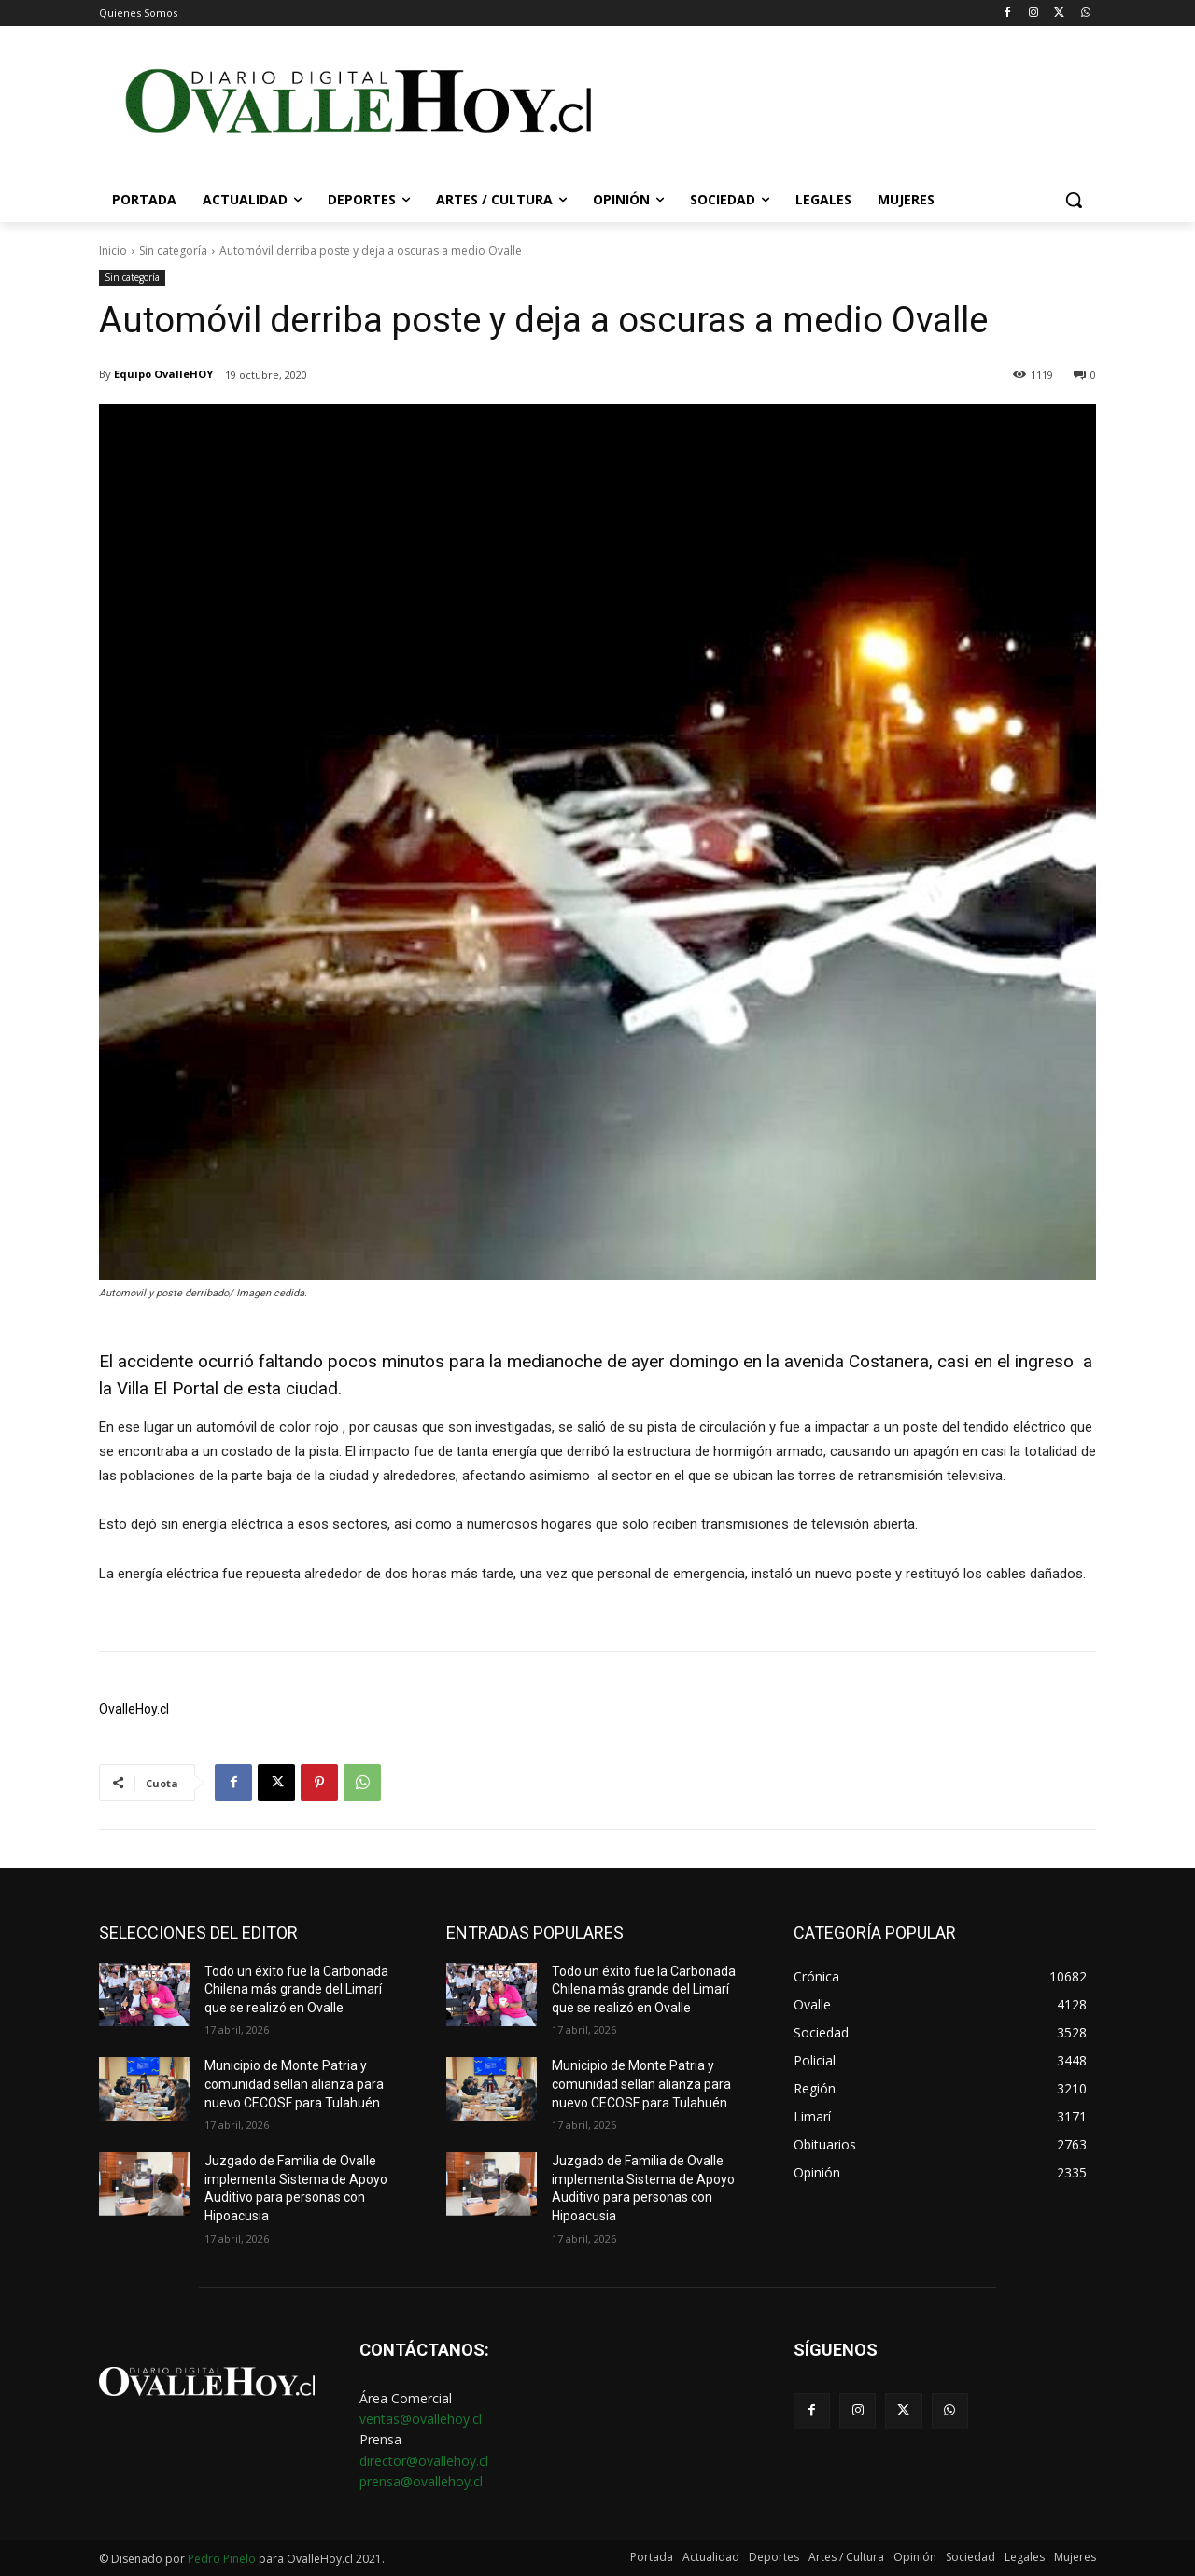 The height and width of the screenshot is (2576, 1195). I want to click on Inicio, so click(113, 251).